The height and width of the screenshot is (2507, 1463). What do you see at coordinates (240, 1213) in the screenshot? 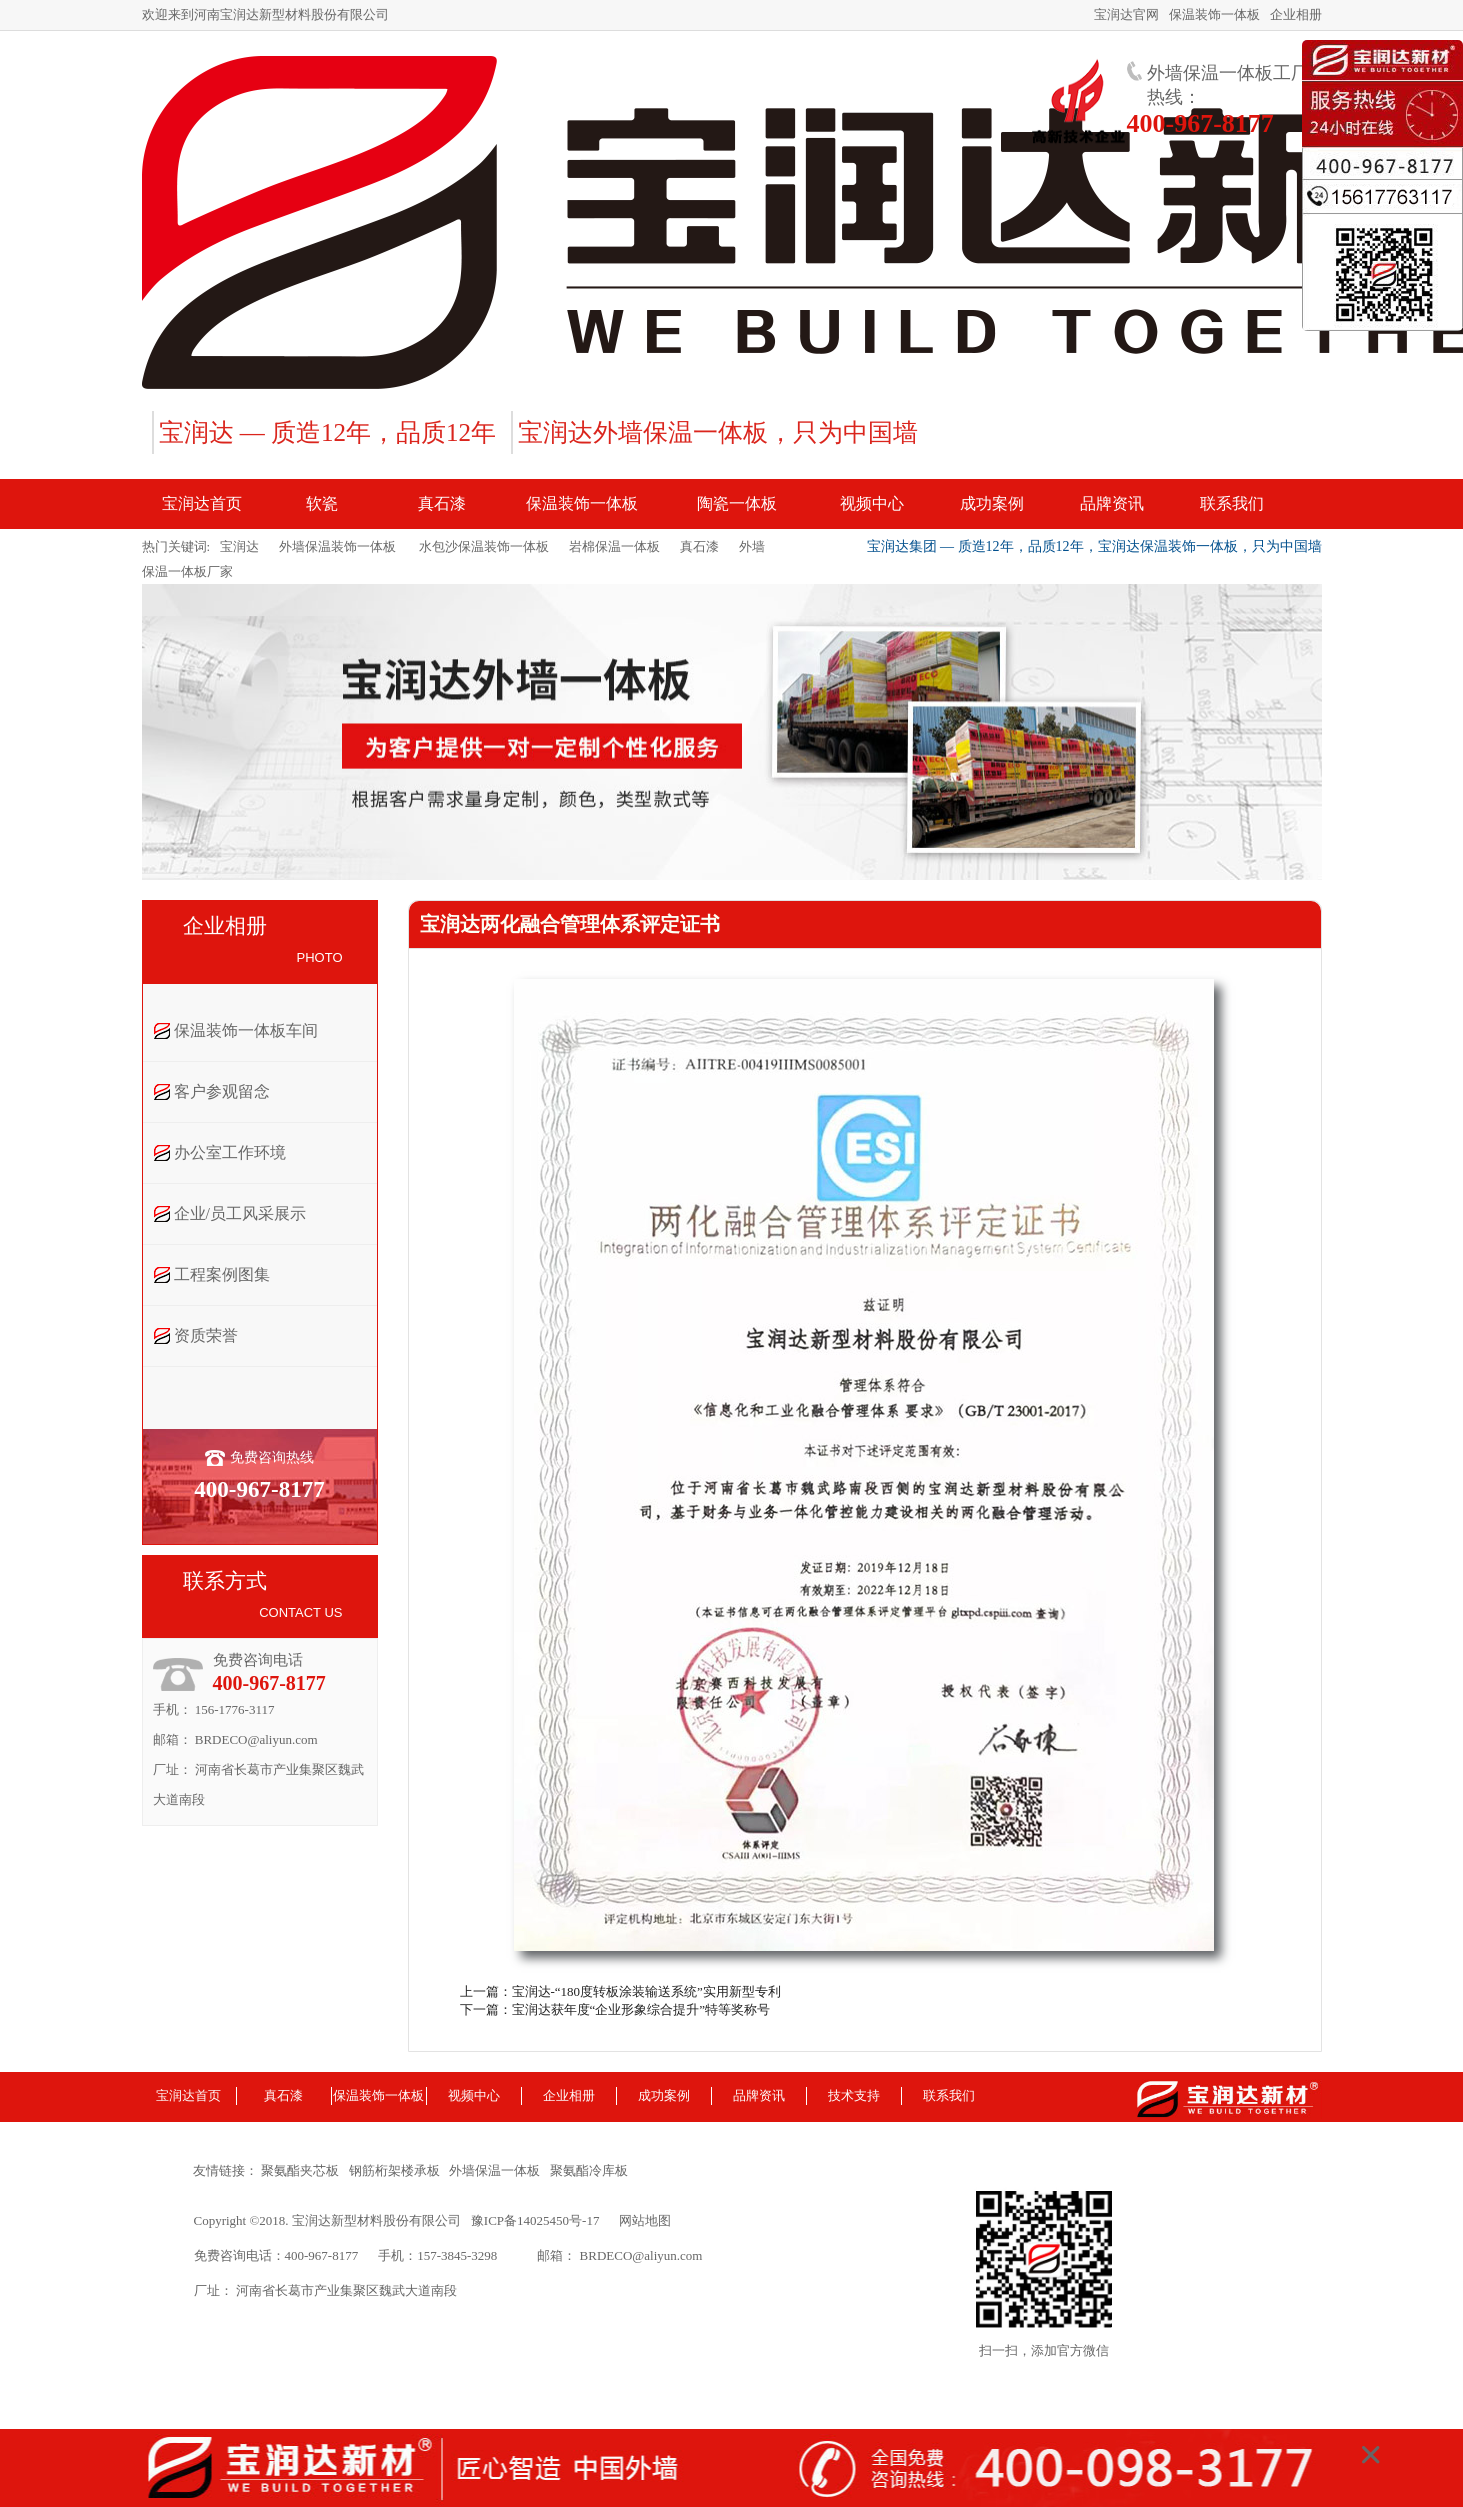
I see `企业/员工风采展示` at bounding box center [240, 1213].